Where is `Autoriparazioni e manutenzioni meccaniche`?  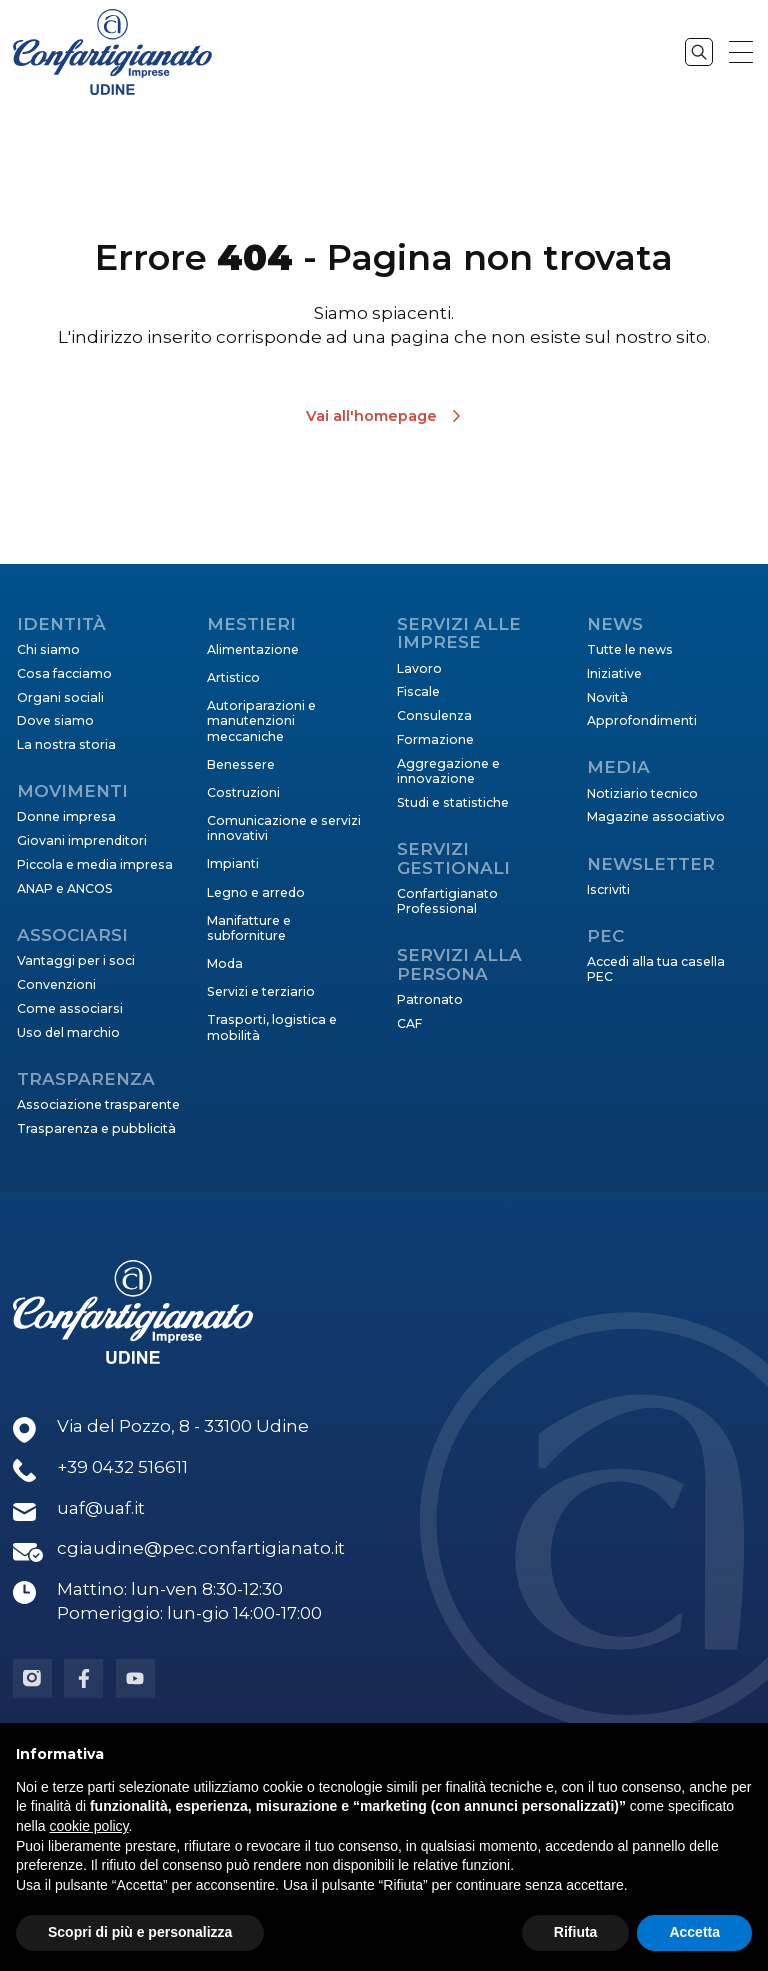
Autoriparazioni e manutenzioni meccaniche is located at coordinates (261, 721).